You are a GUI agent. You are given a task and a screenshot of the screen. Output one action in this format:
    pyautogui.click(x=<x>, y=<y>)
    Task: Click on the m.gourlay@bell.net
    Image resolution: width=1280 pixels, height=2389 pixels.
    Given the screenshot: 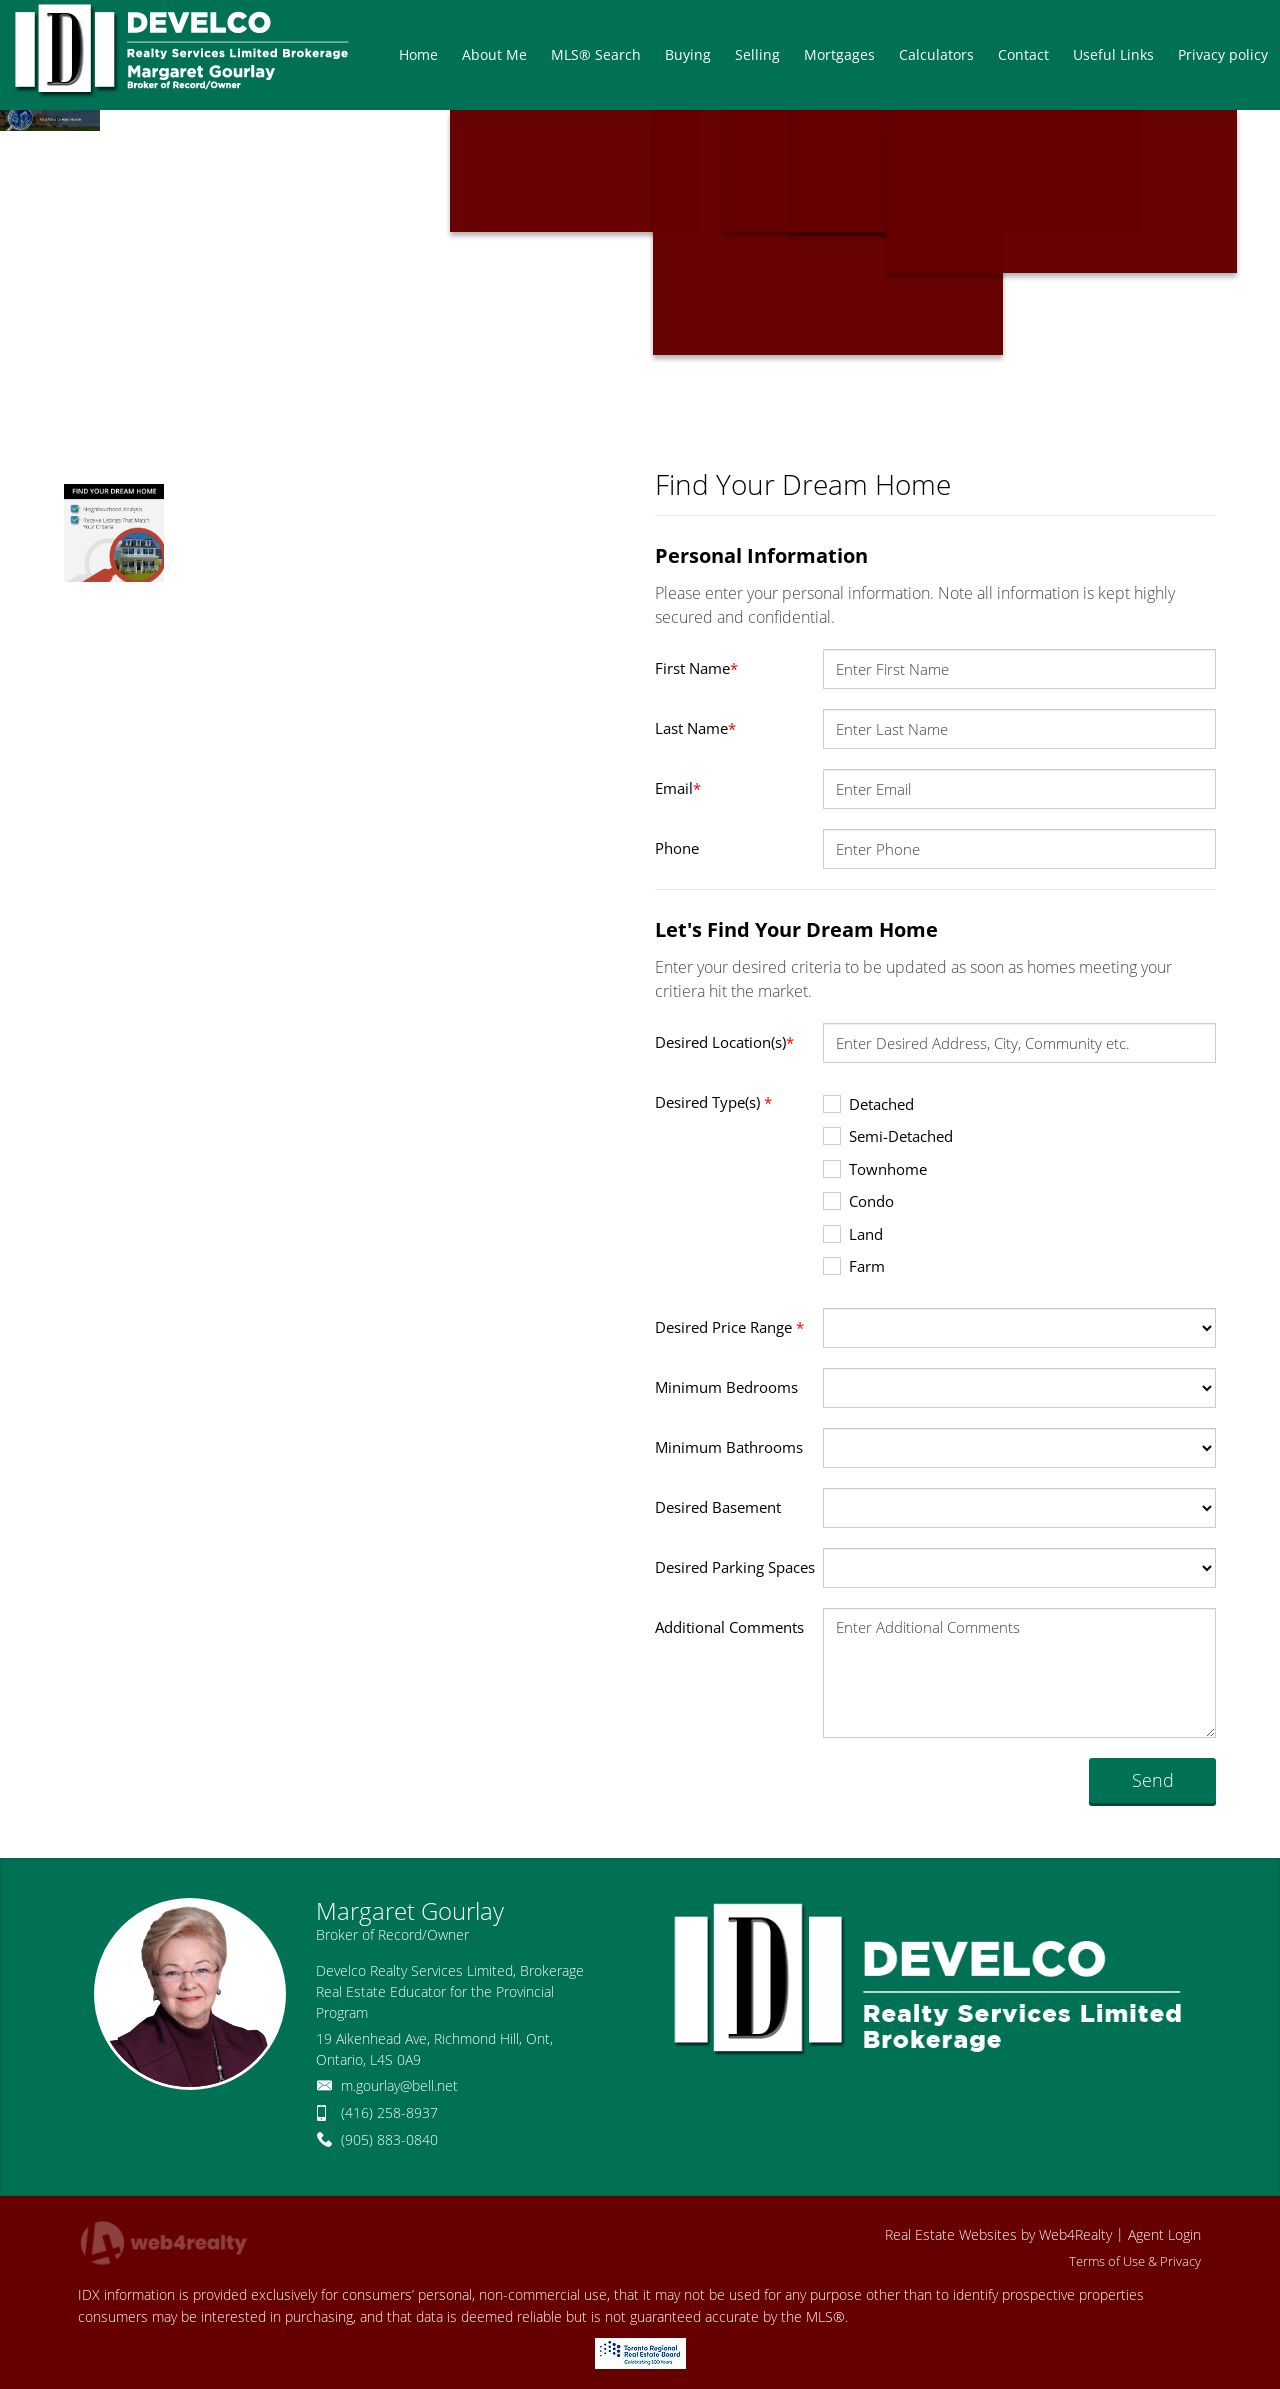 What is the action you would take?
    pyautogui.click(x=399, y=2085)
    